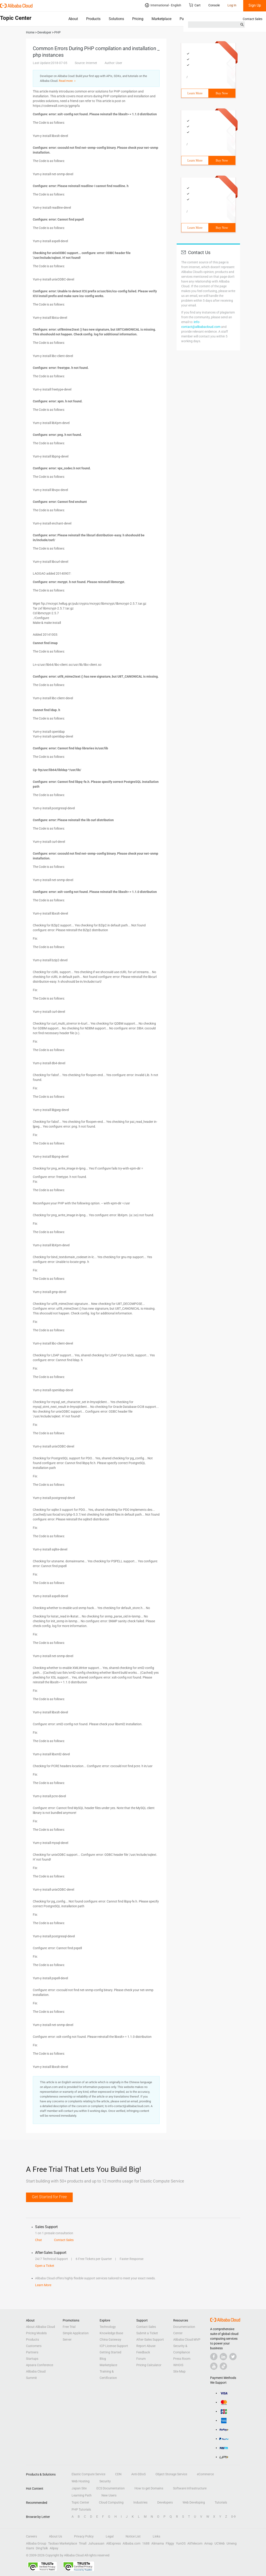 The image size is (266, 2576). What do you see at coordinates (195, 5) in the screenshot?
I see `Cart` at bounding box center [195, 5].